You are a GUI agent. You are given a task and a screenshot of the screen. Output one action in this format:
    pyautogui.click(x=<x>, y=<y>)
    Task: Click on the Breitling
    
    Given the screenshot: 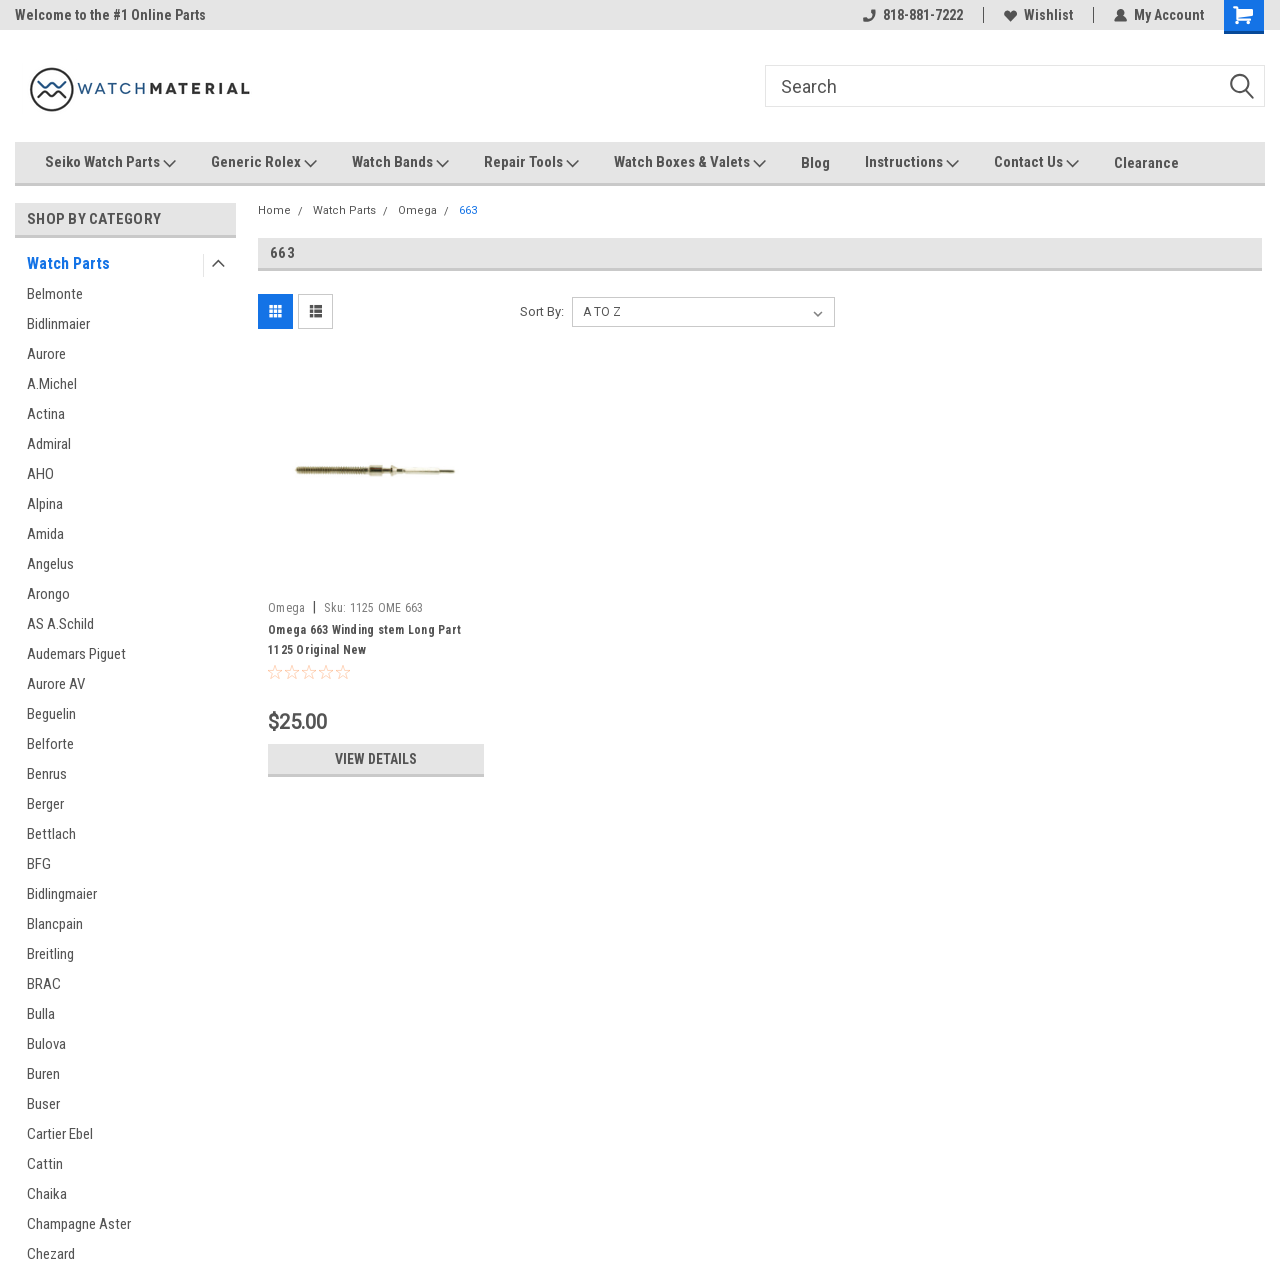 What is the action you would take?
    pyautogui.click(x=50, y=954)
    